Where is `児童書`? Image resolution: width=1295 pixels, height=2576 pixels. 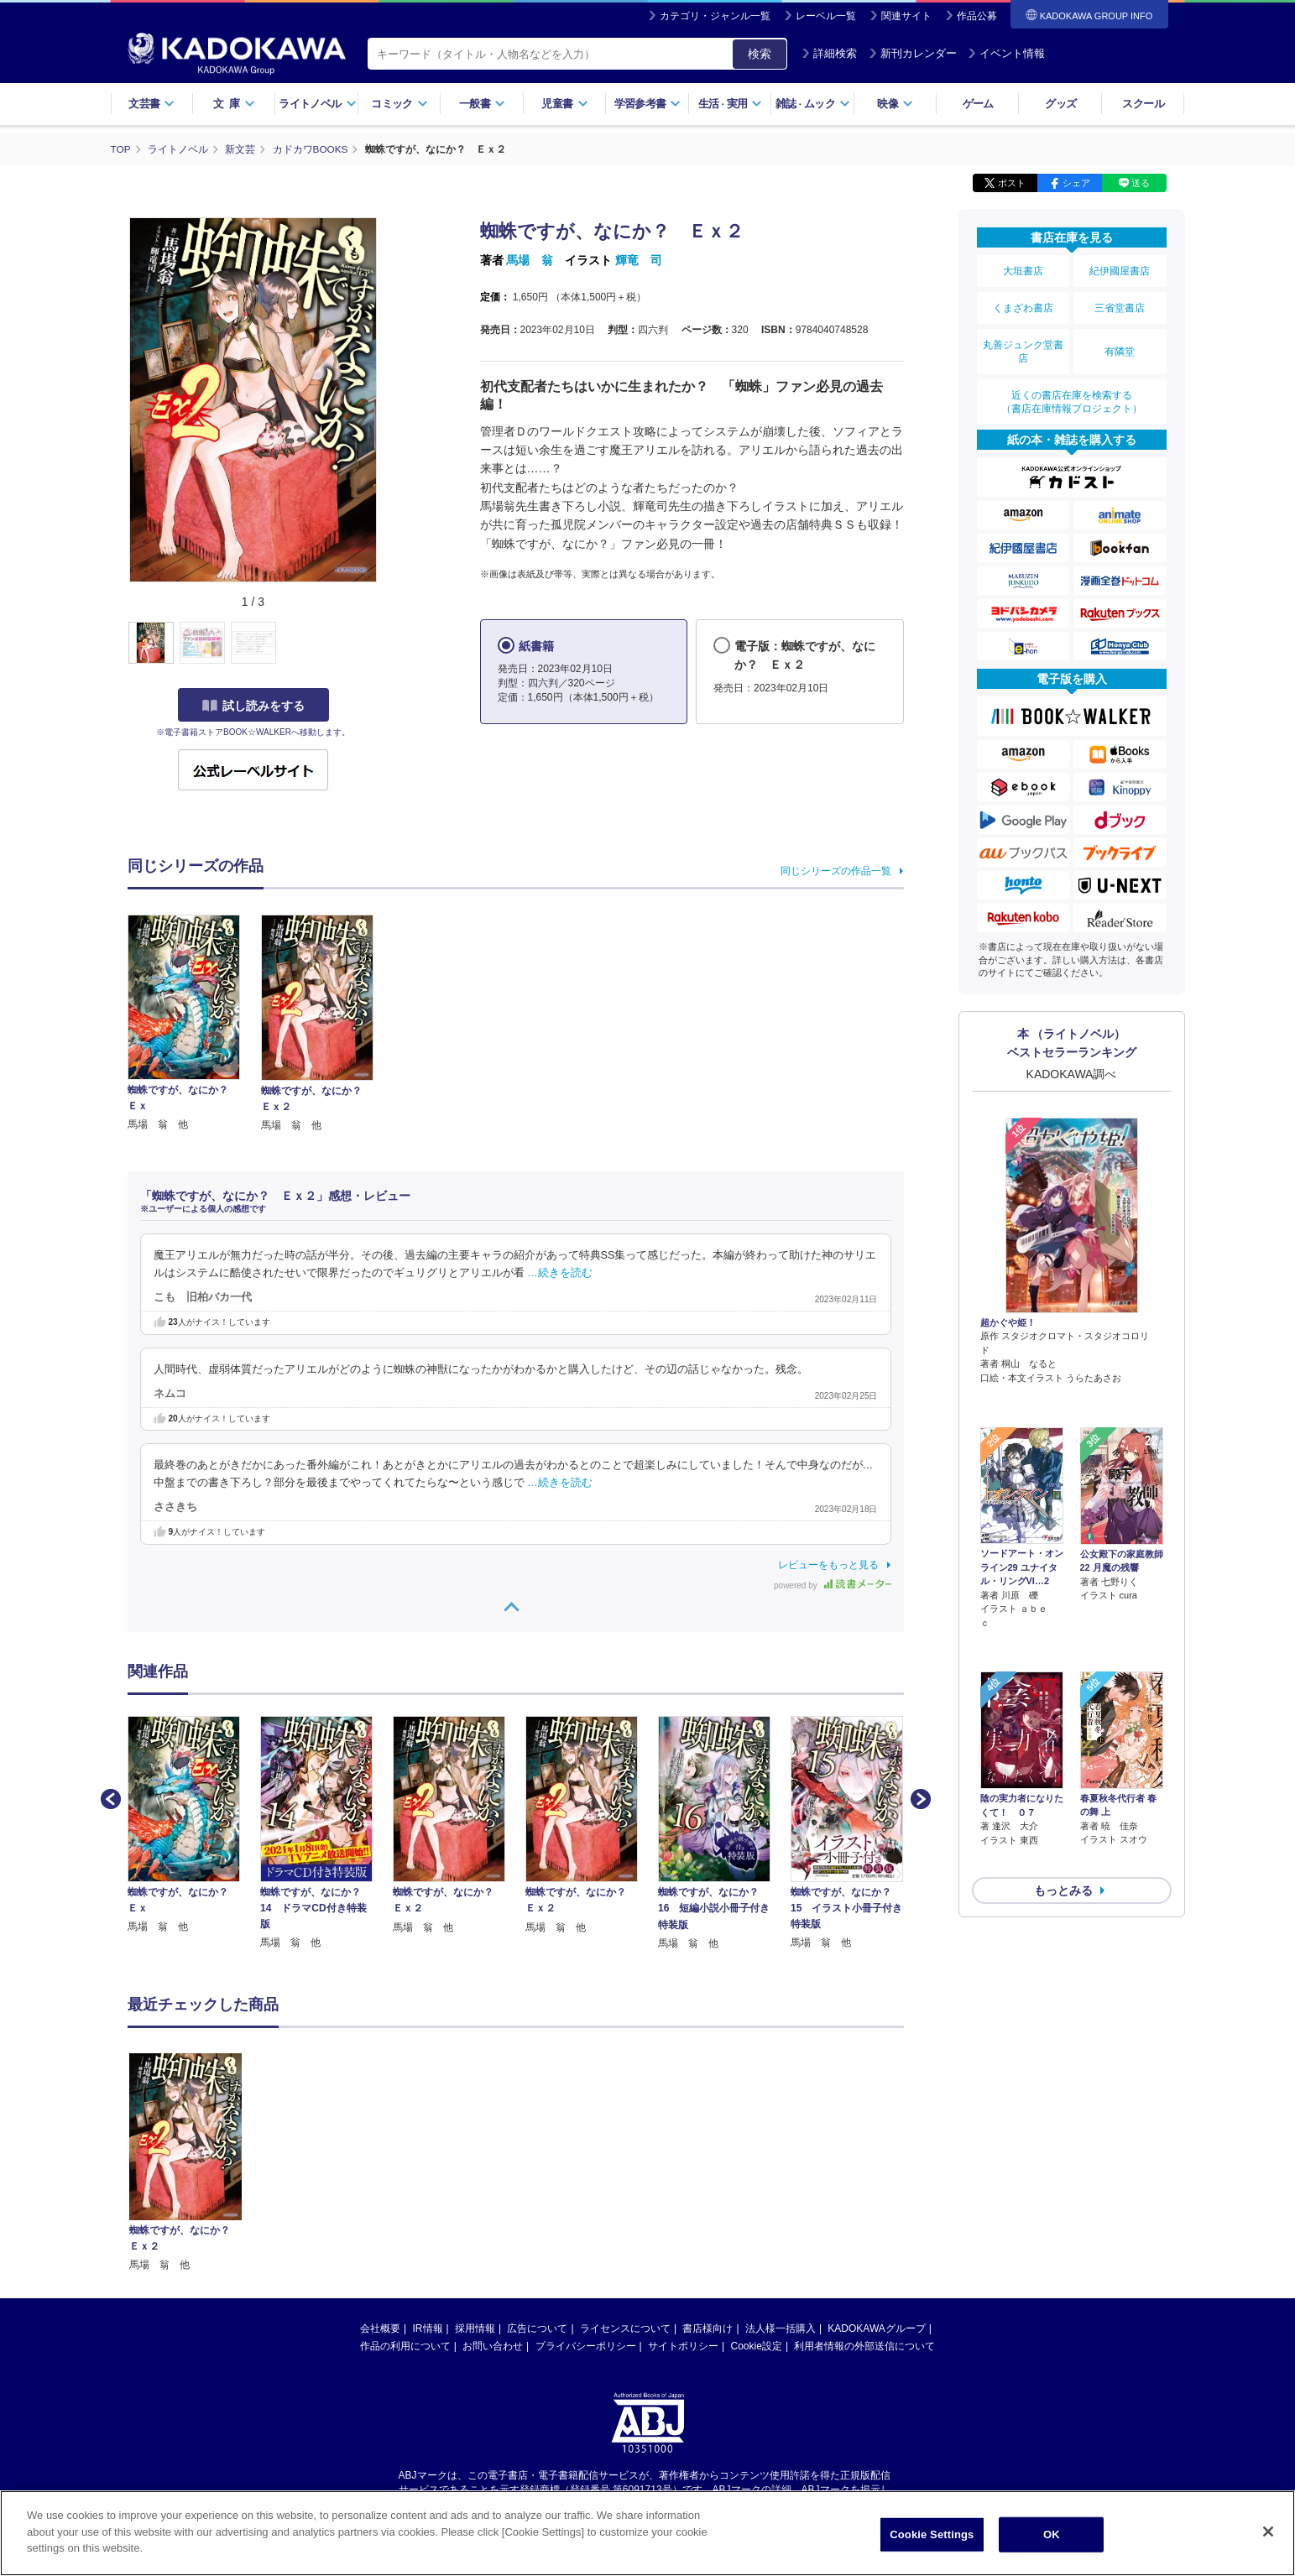
児童書 is located at coordinates (564, 103).